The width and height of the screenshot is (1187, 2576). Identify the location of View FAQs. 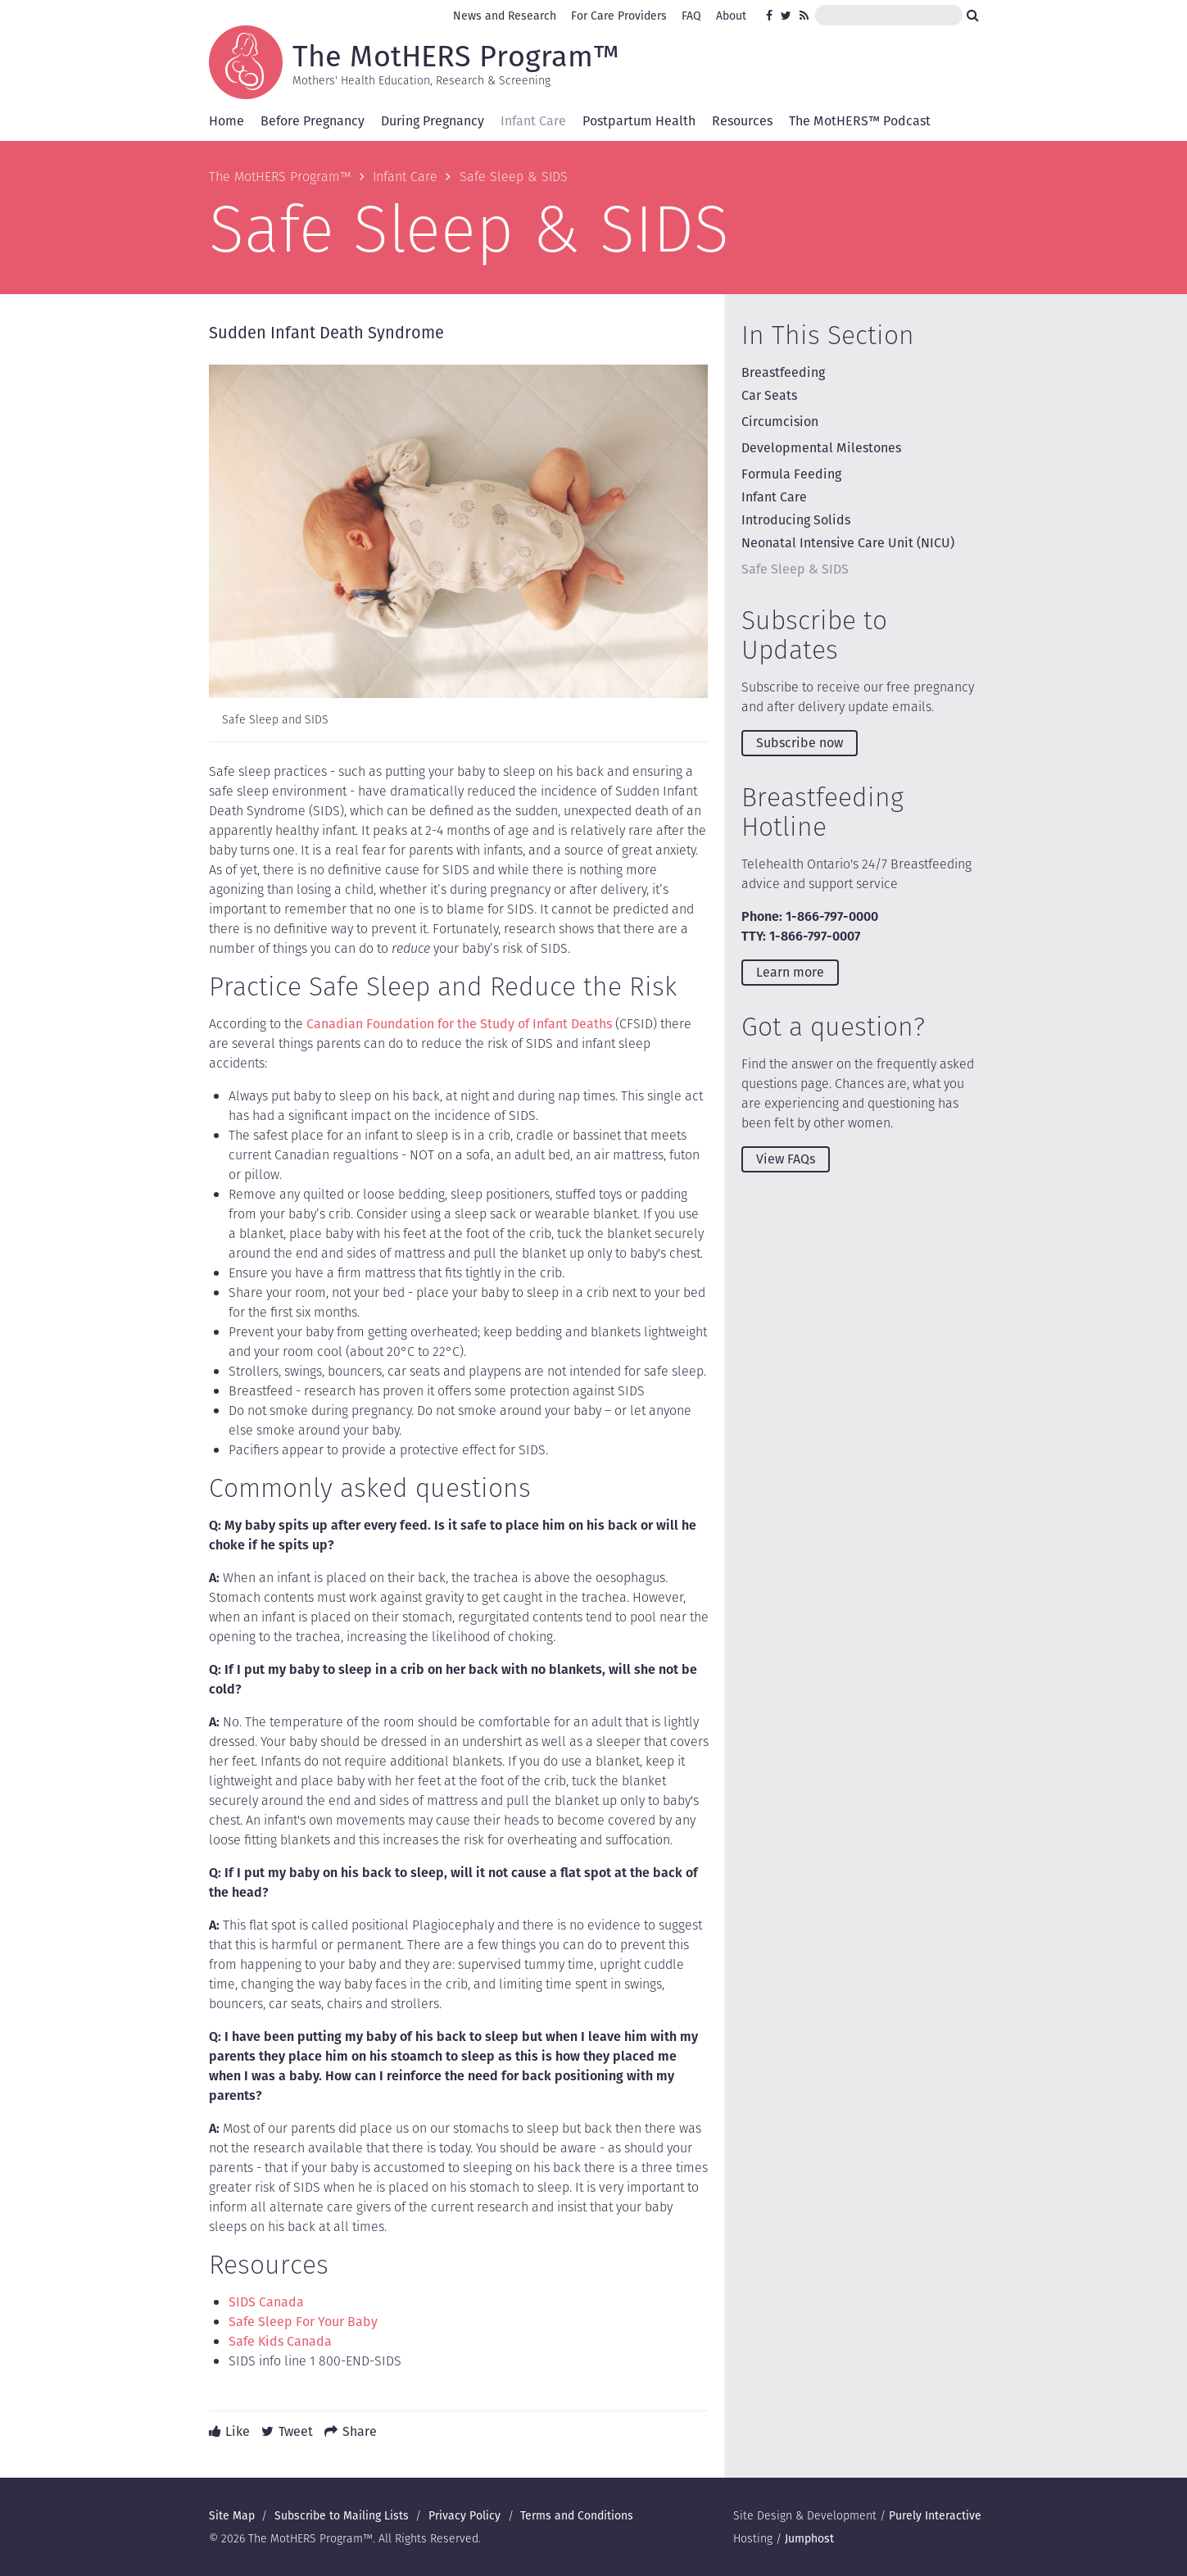
(785, 1159).